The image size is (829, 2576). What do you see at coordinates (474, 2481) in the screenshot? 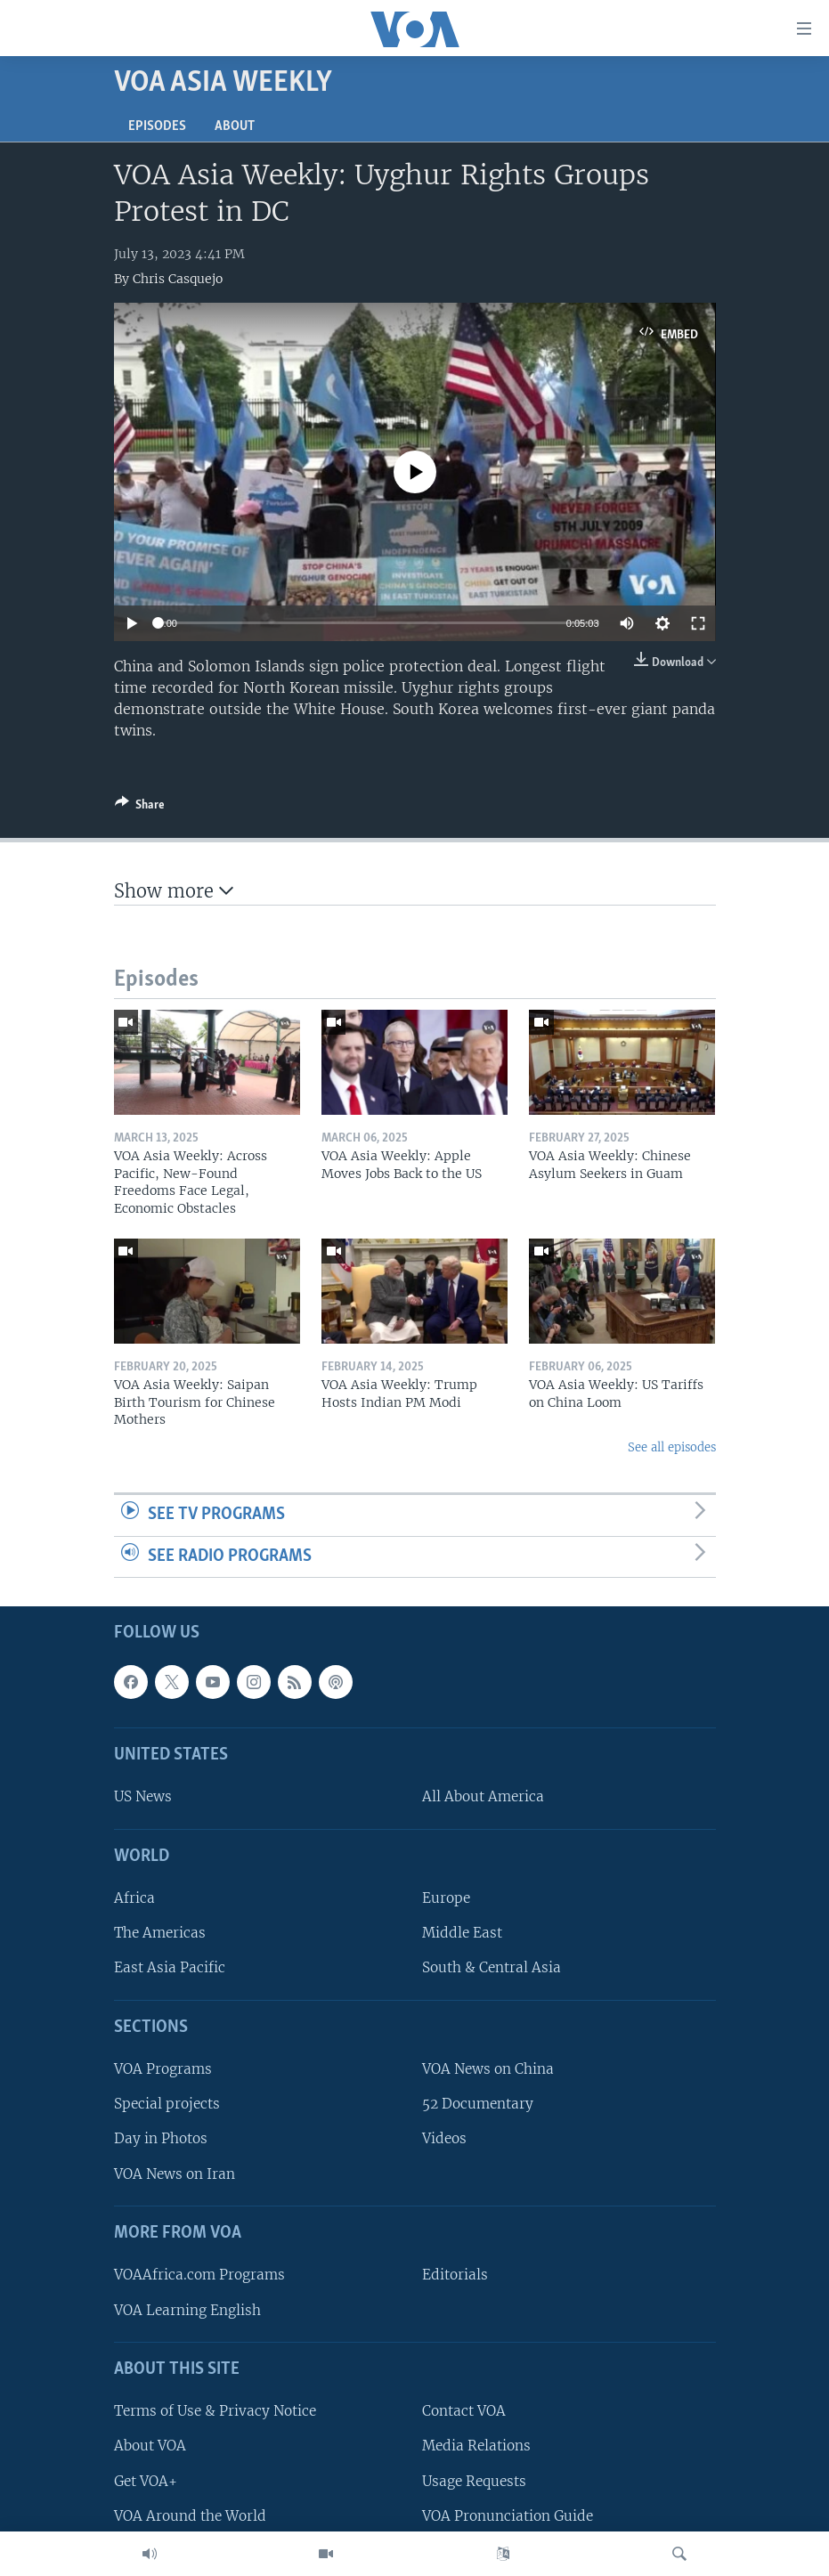
I see `Usage Requests` at bounding box center [474, 2481].